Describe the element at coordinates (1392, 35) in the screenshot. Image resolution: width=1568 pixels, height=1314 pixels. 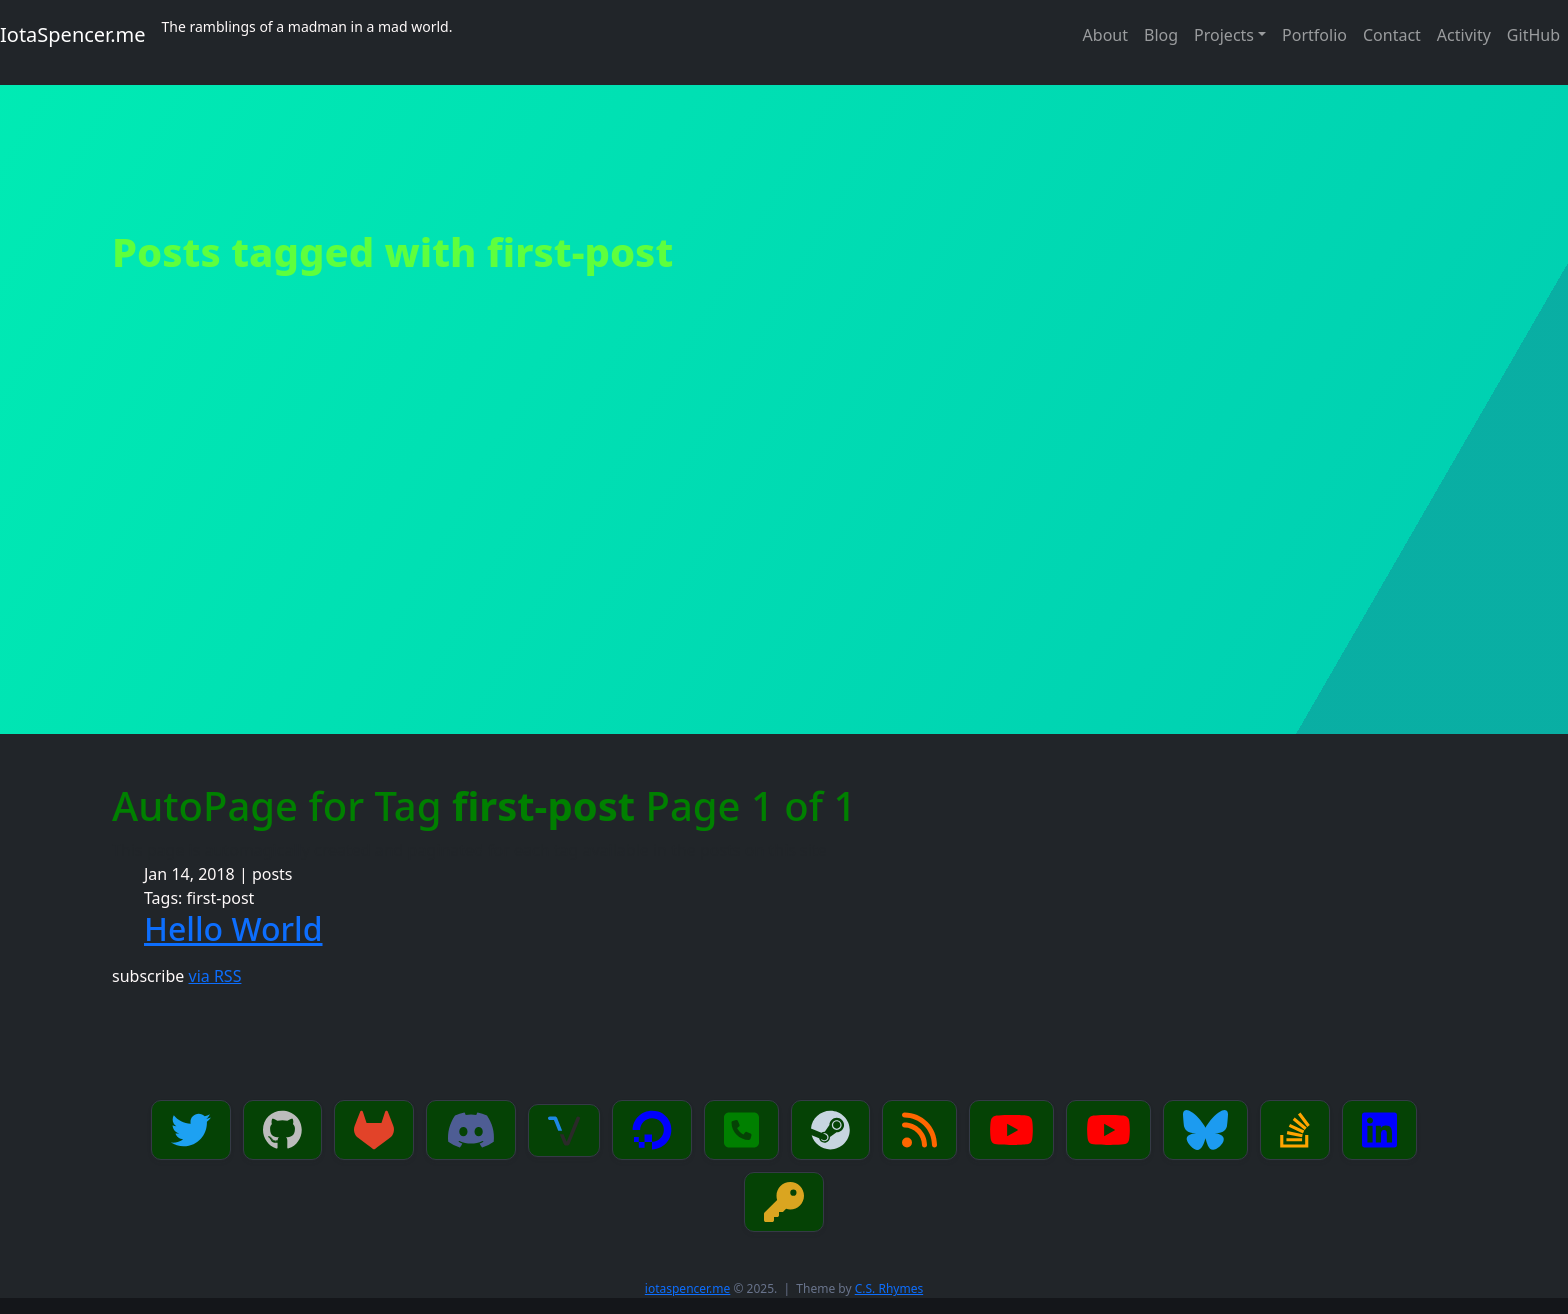
I see `Contact` at that location.